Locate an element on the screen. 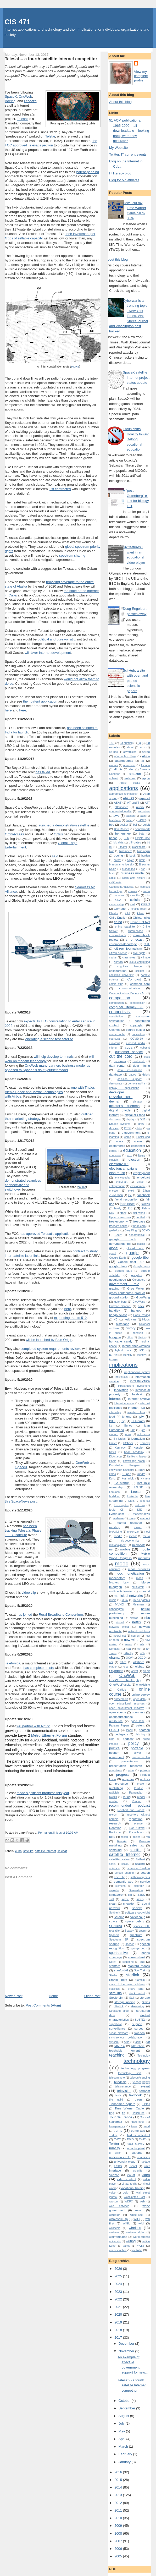 This screenshot has height=2576, width=156. About this blog is located at coordinates (120, 102).